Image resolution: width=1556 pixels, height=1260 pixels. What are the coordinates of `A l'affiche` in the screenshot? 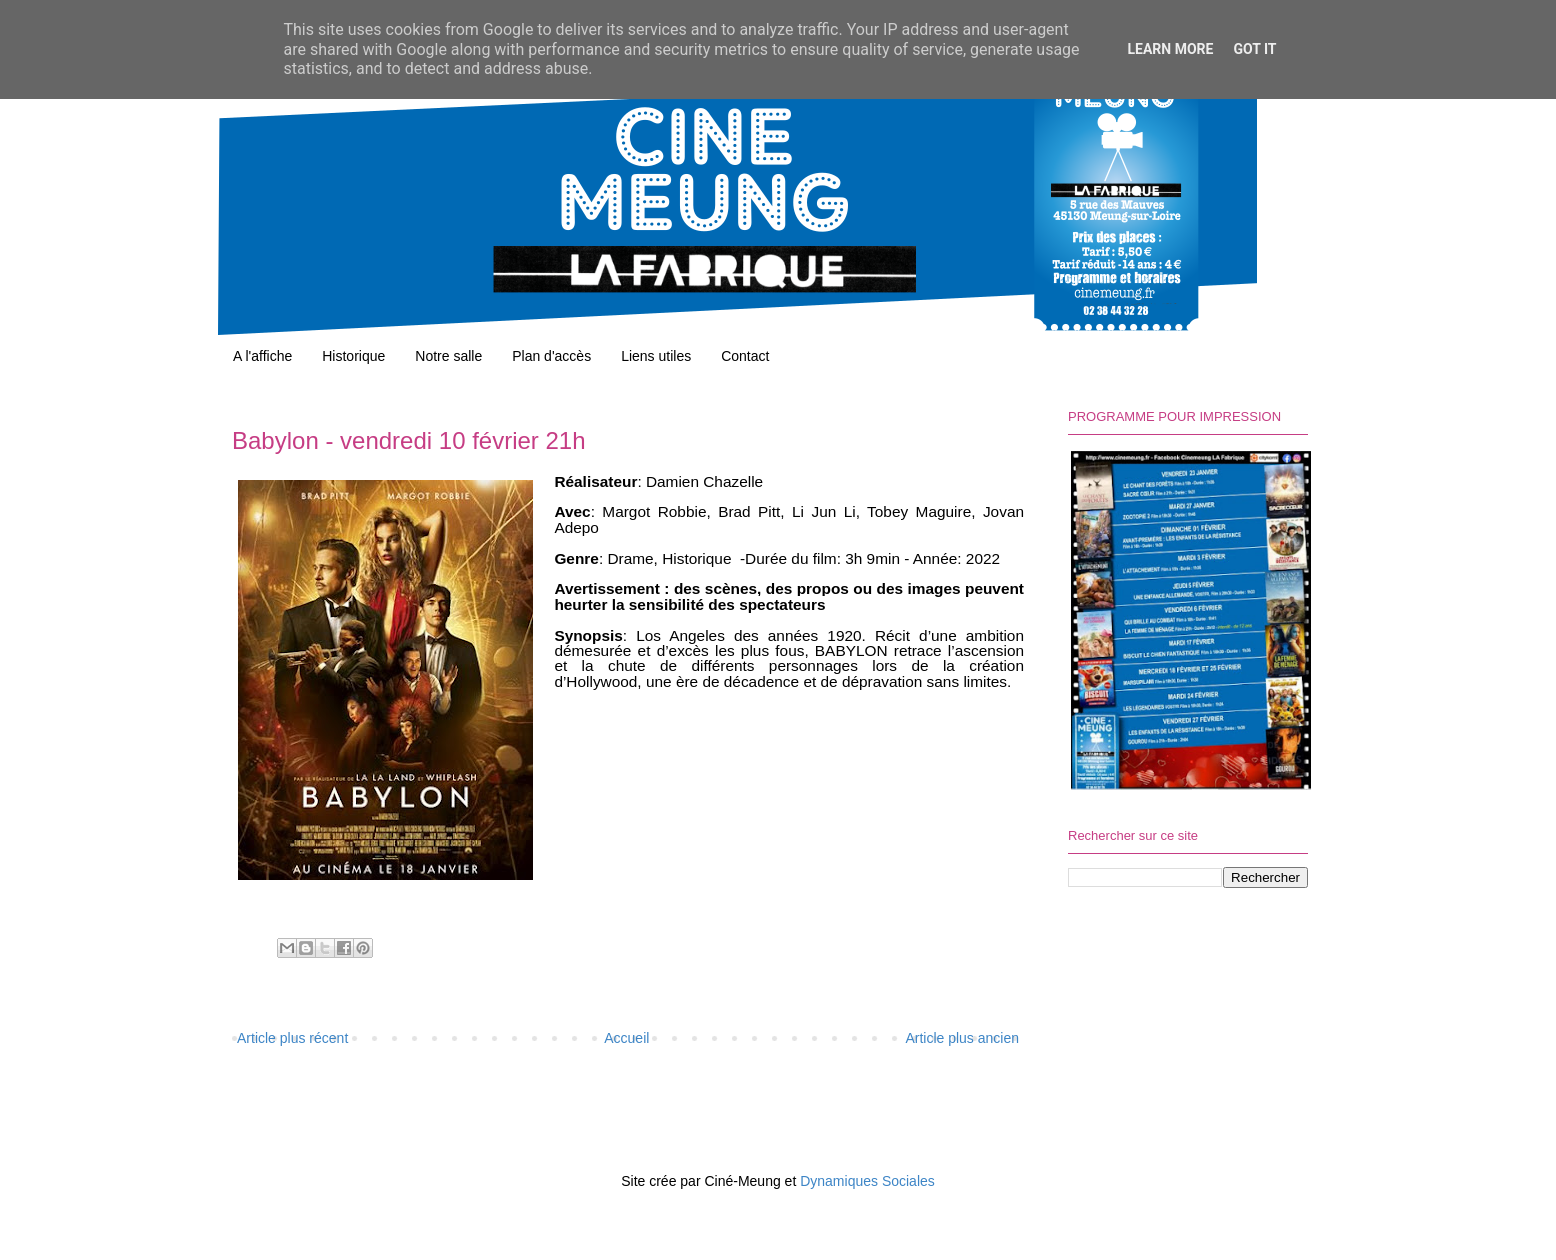 It's located at (262, 356).